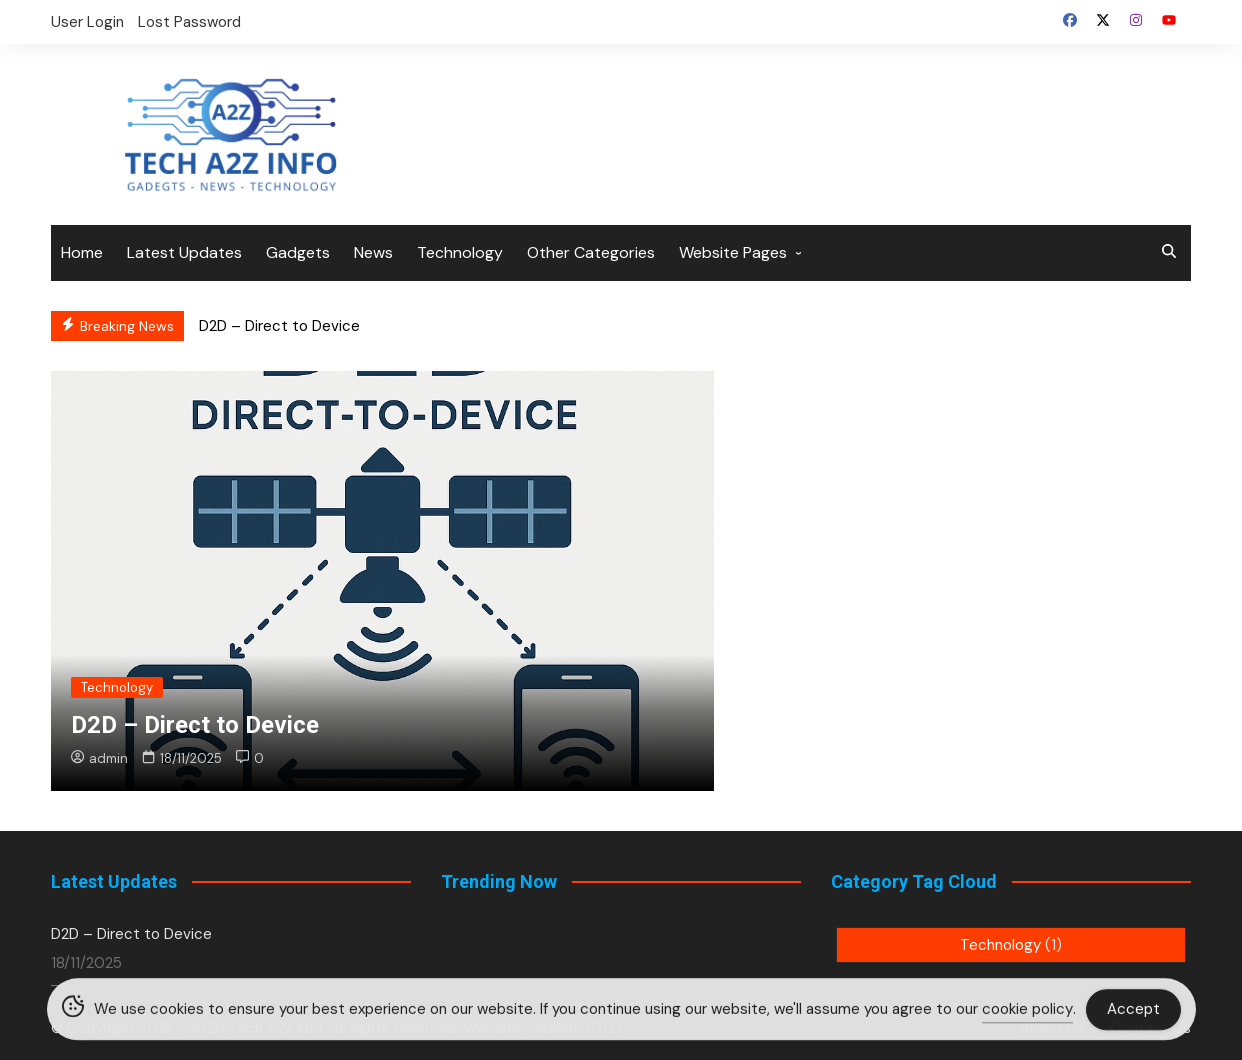 The height and width of the screenshot is (1060, 1242). Describe the element at coordinates (591, 252) in the screenshot. I see `Other Categories` at that location.